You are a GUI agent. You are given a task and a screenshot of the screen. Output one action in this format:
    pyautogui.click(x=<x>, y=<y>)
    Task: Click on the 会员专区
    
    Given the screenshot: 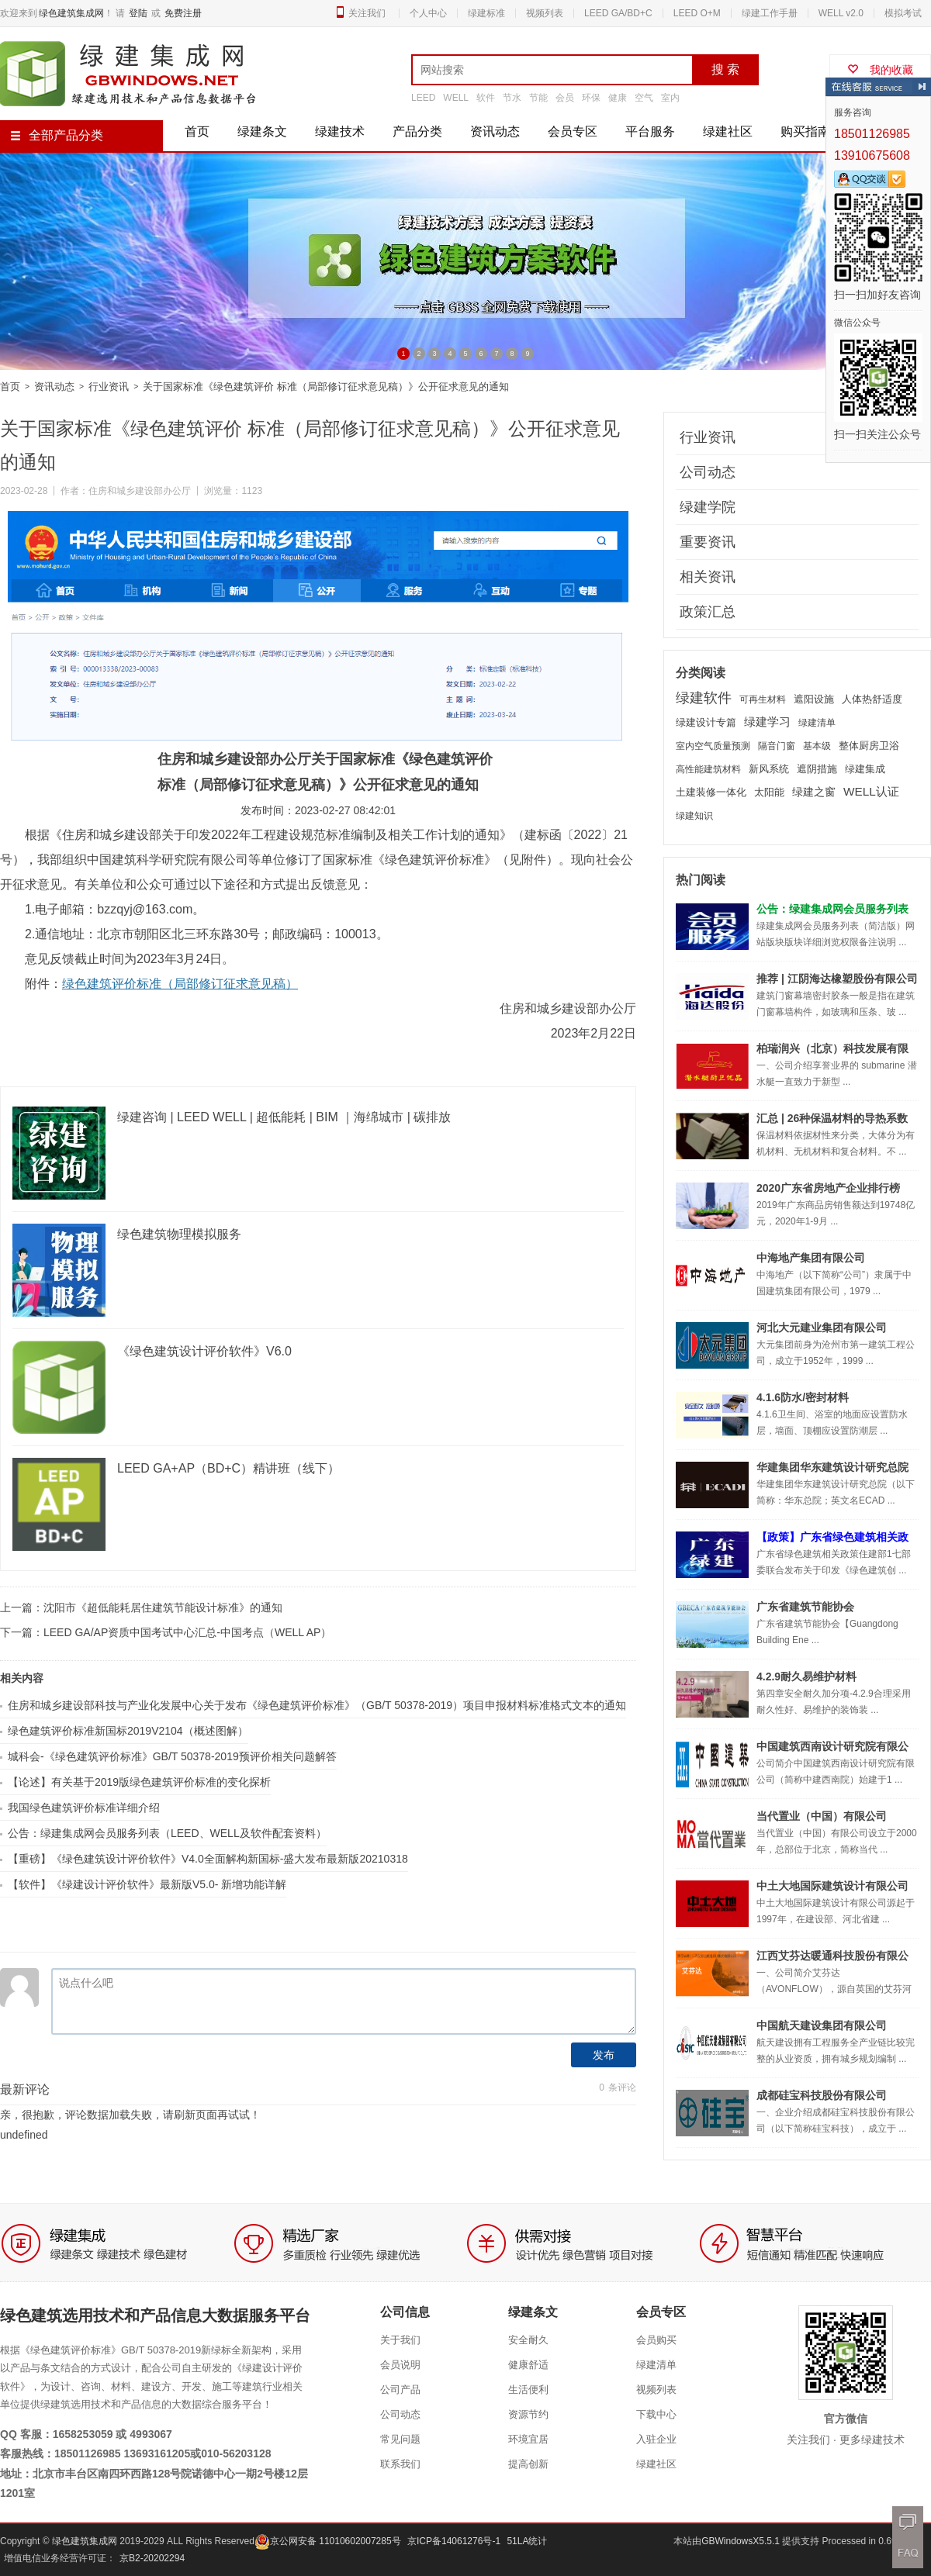 What is the action you would take?
    pyautogui.click(x=572, y=131)
    